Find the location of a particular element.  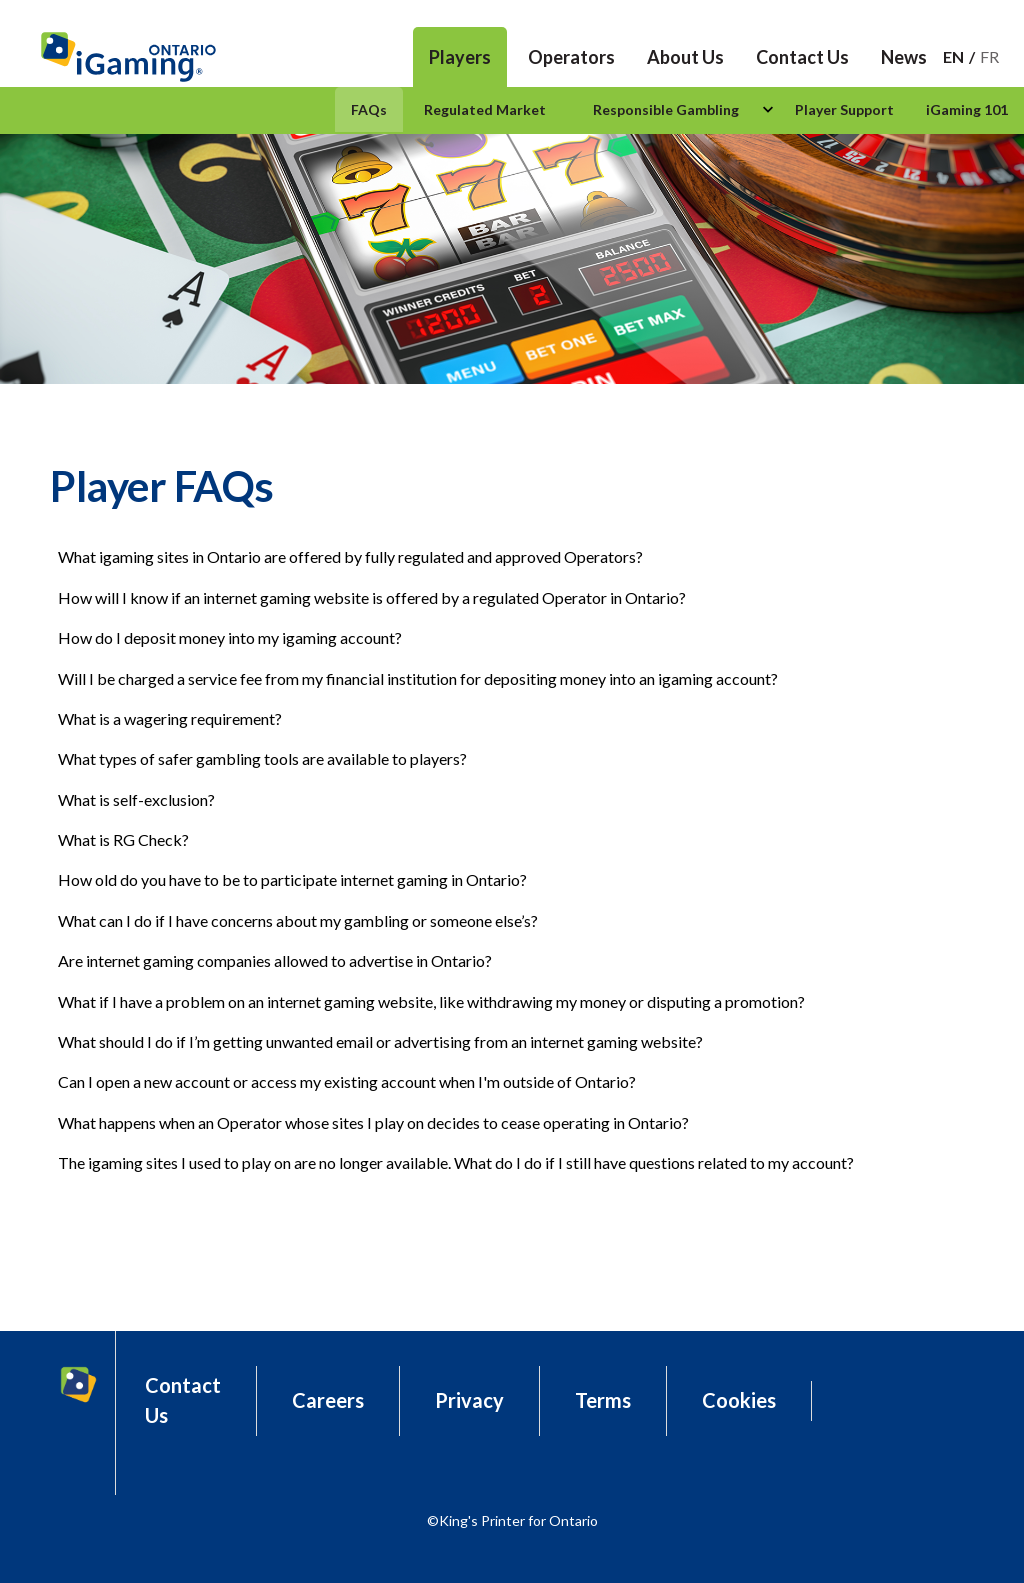

Fr is located at coordinates (989, 56).